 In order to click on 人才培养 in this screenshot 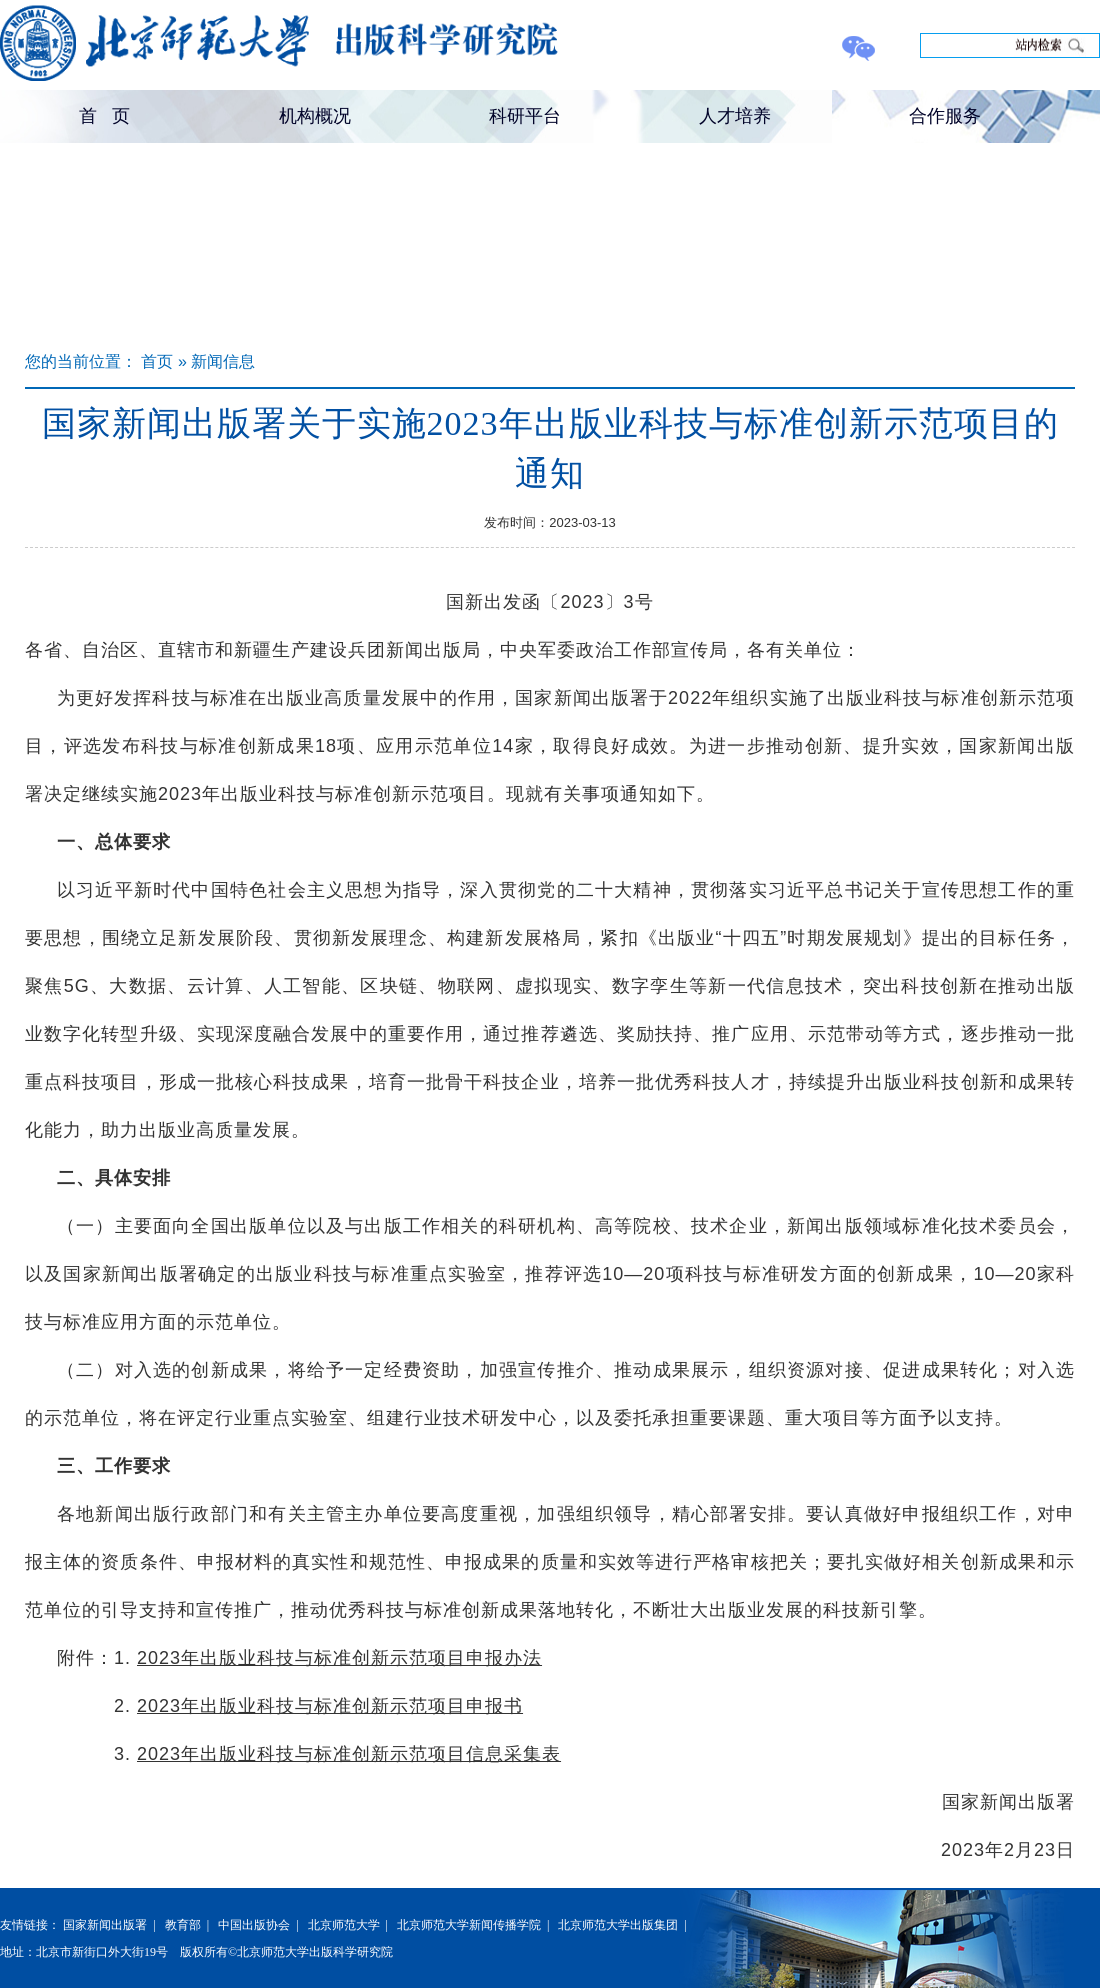, I will do `click(735, 116)`.